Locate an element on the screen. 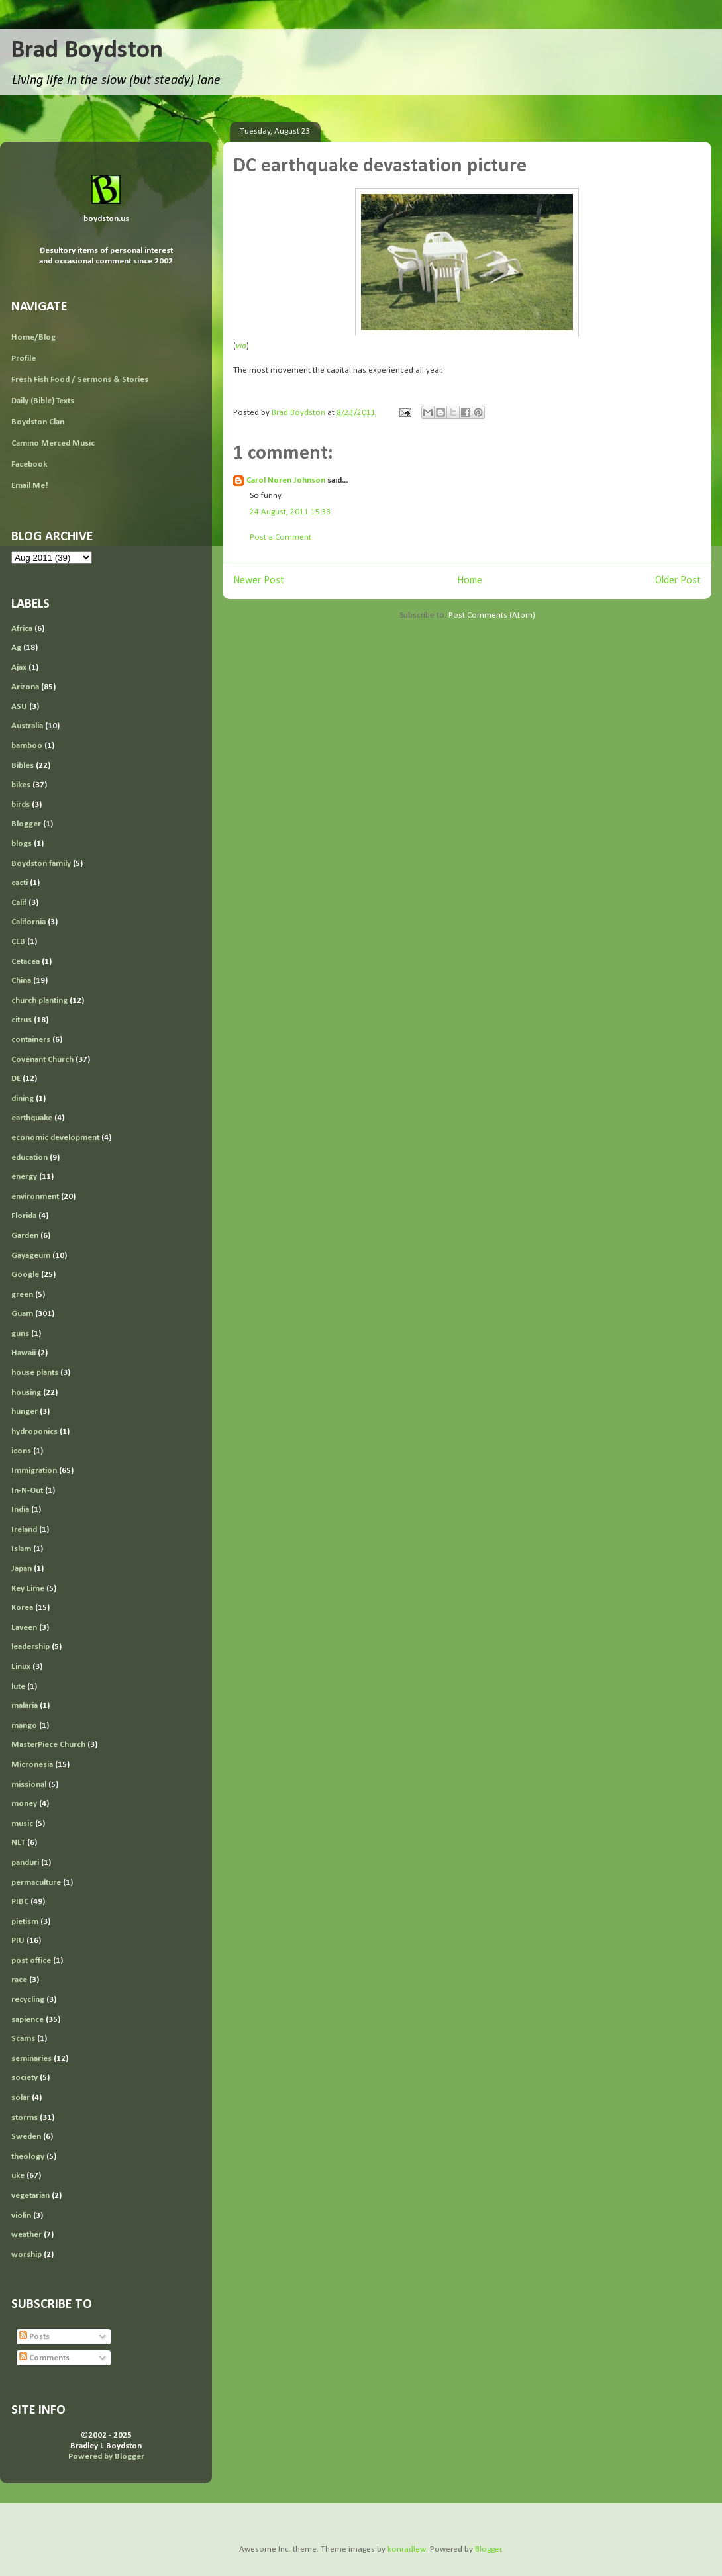  Powered by Blogger is located at coordinates (106, 2456).